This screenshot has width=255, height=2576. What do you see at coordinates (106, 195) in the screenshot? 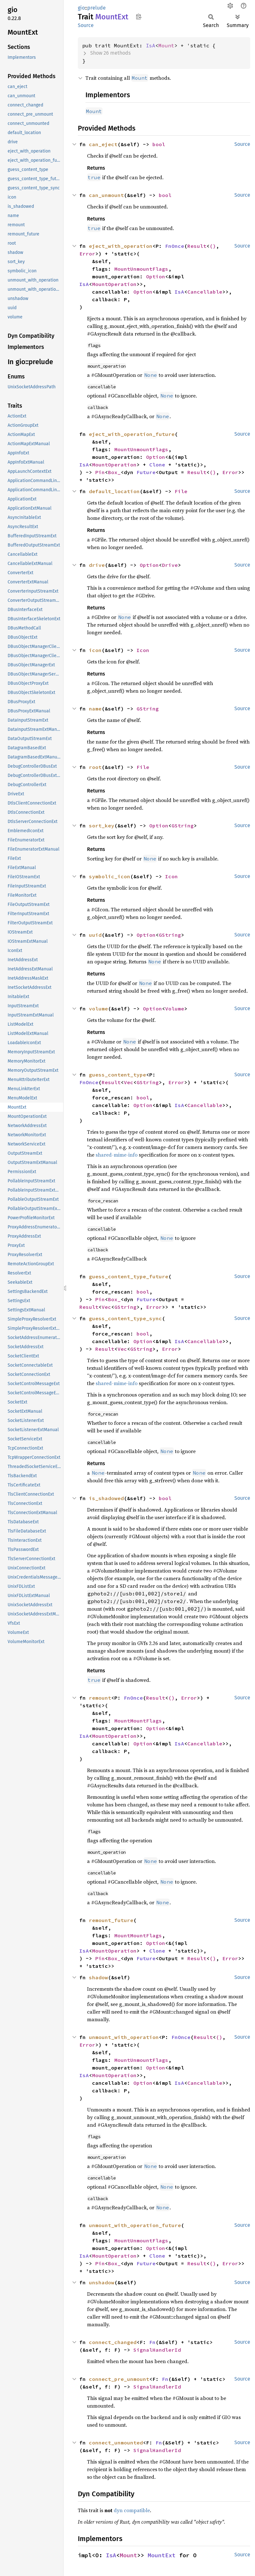
I see `can_unmount` at bounding box center [106, 195].